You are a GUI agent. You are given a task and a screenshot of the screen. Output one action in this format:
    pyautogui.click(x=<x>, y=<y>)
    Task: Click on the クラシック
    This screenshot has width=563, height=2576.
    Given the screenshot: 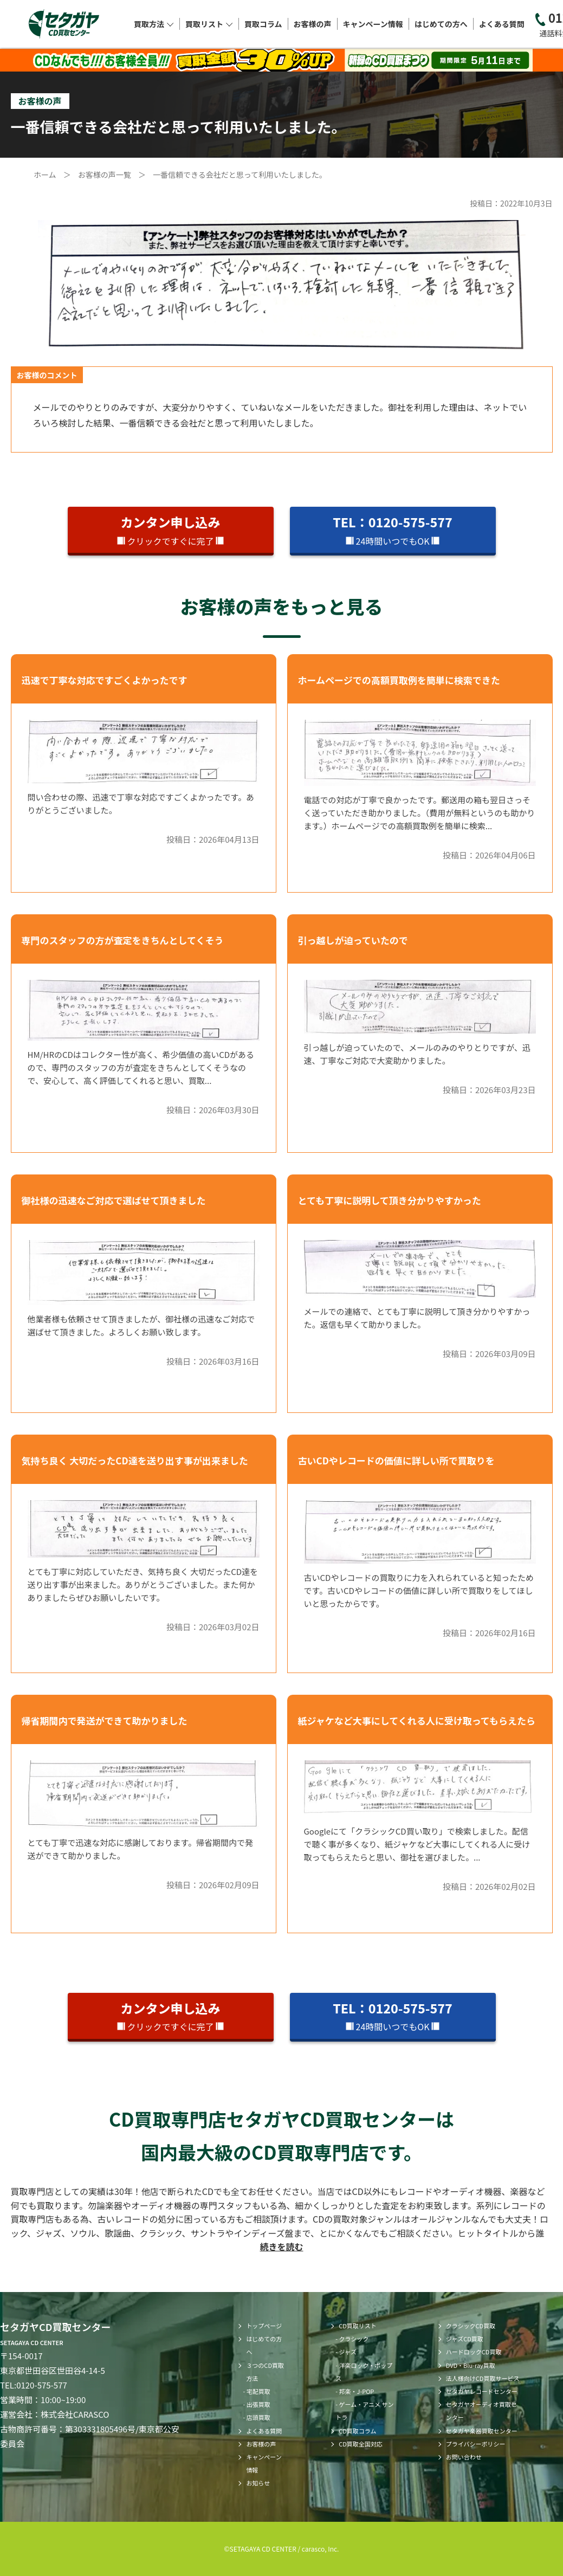 What is the action you would take?
    pyautogui.click(x=354, y=2338)
    